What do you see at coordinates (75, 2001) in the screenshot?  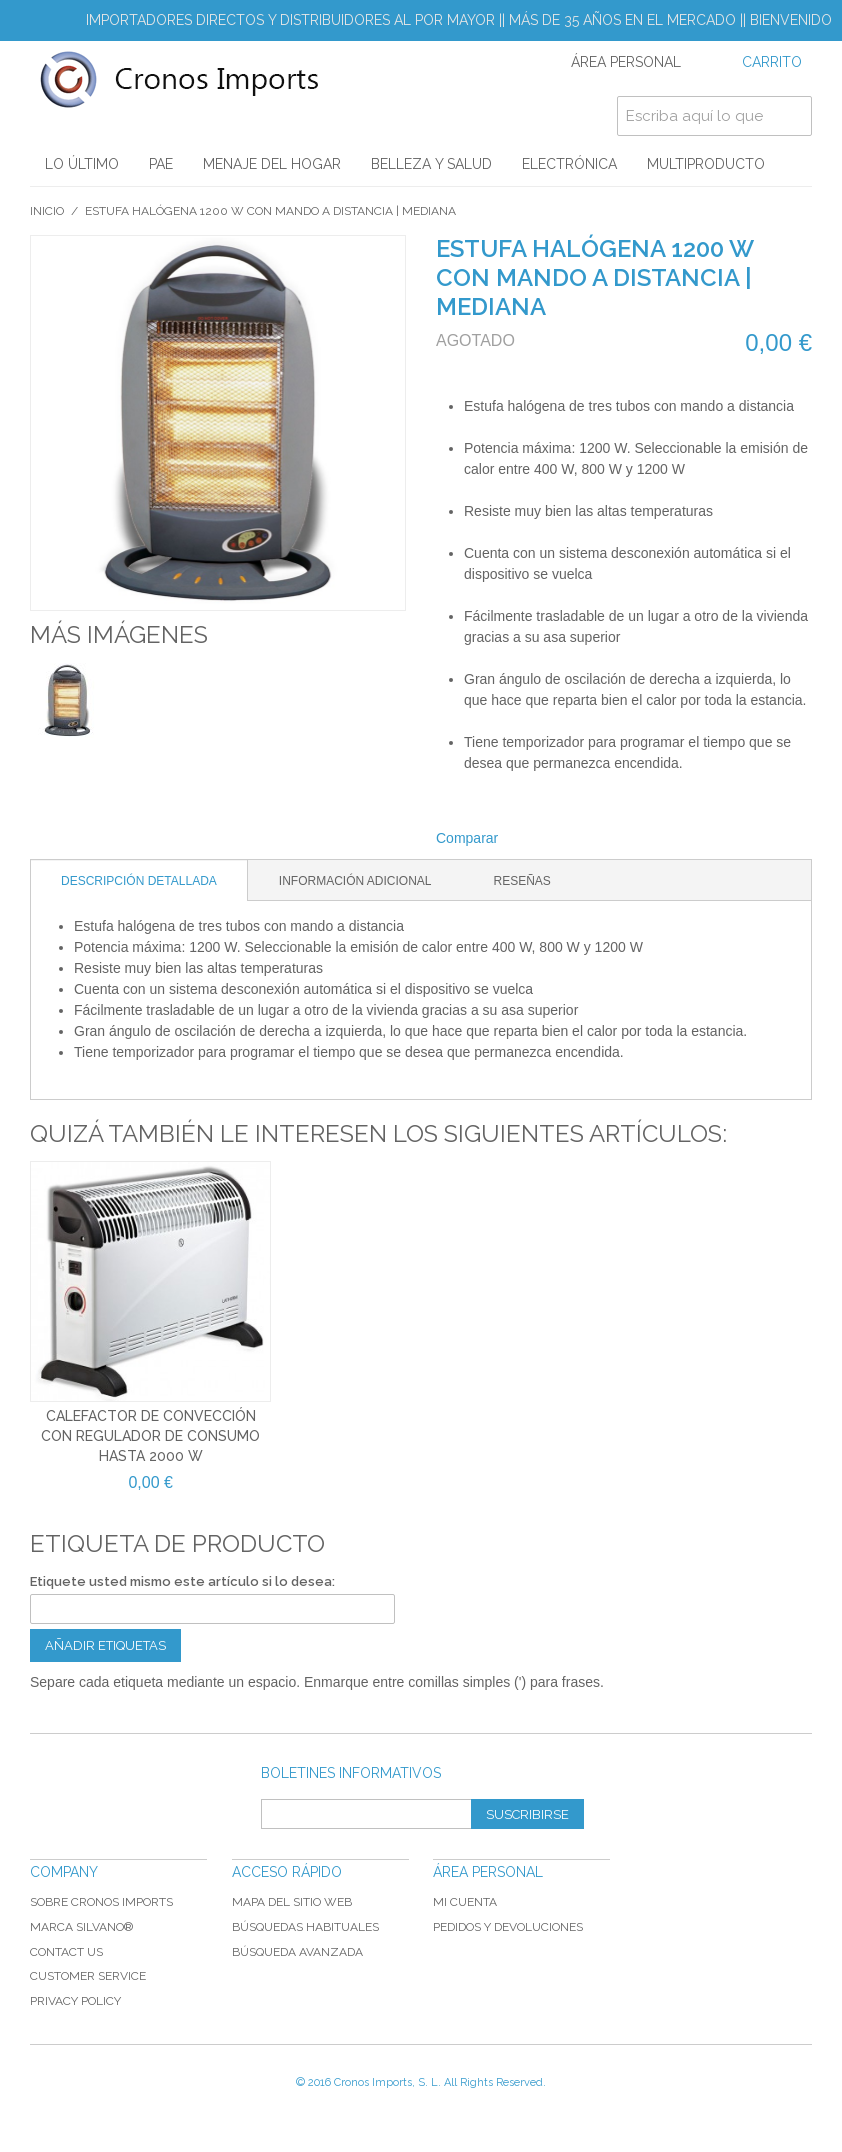 I see `Privacy Policy` at bounding box center [75, 2001].